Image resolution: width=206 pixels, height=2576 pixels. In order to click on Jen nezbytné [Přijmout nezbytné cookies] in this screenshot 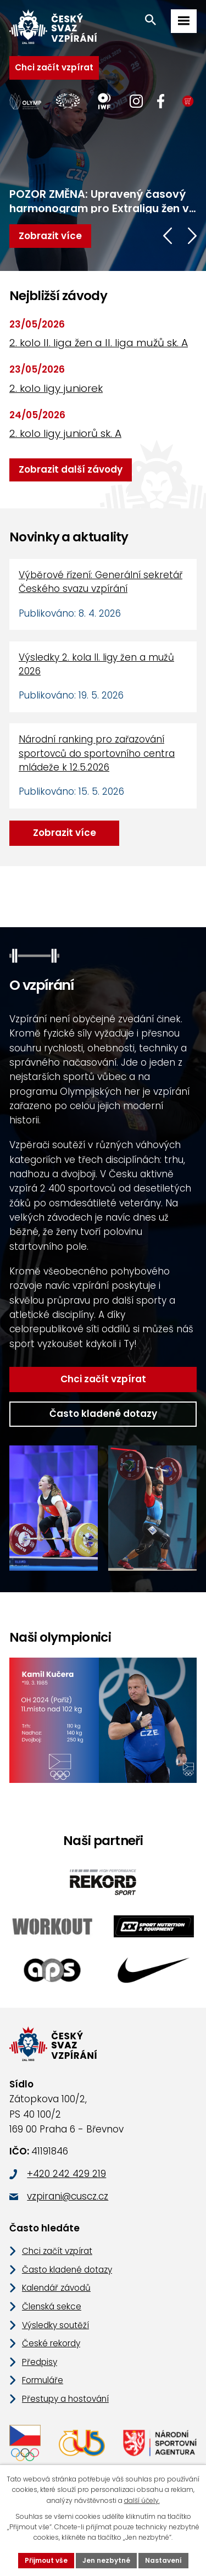, I will do `click(106, 2560)`.